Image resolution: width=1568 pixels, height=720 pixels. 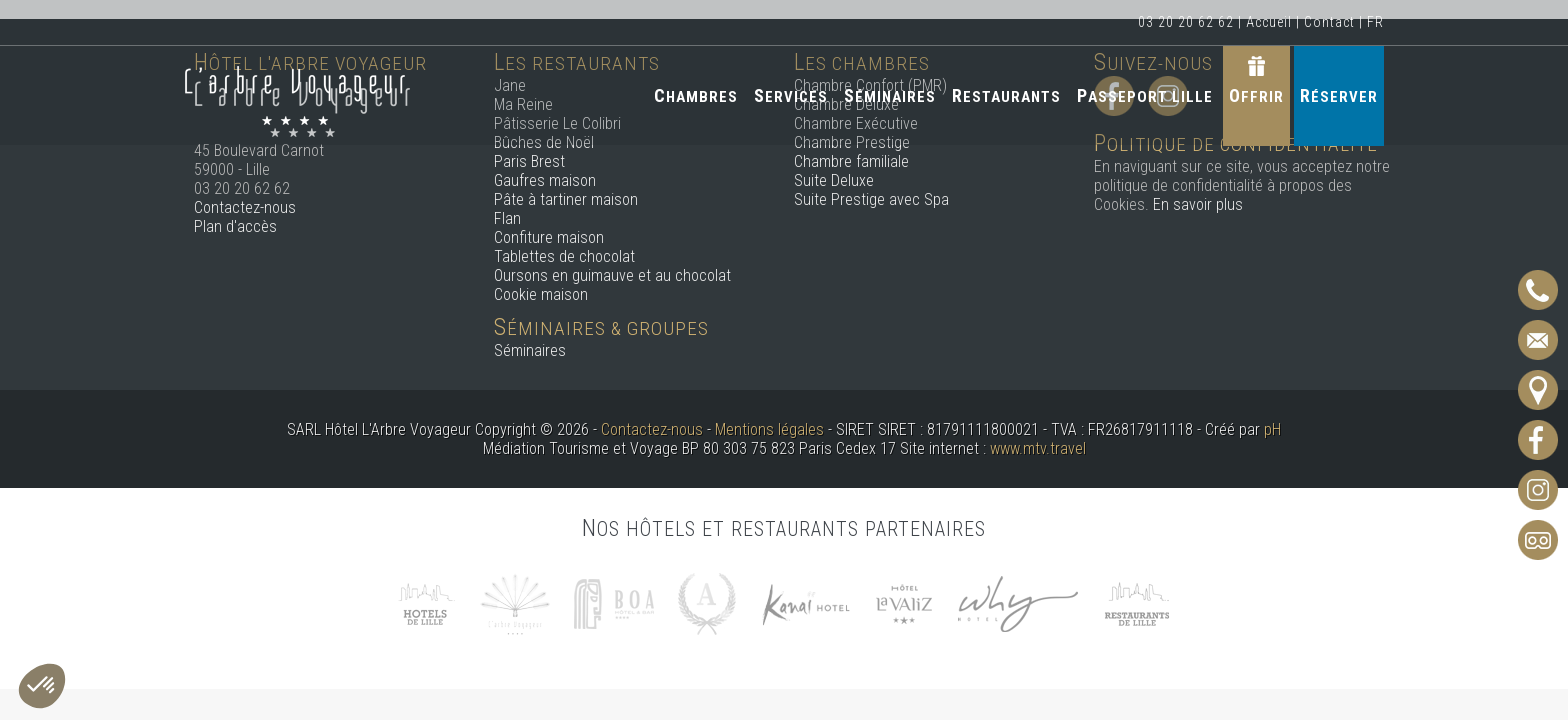 What do you see at coordinates (545, 180) in the screenshot?
I see `Gaufres maison` at bounding box center [545, 180].